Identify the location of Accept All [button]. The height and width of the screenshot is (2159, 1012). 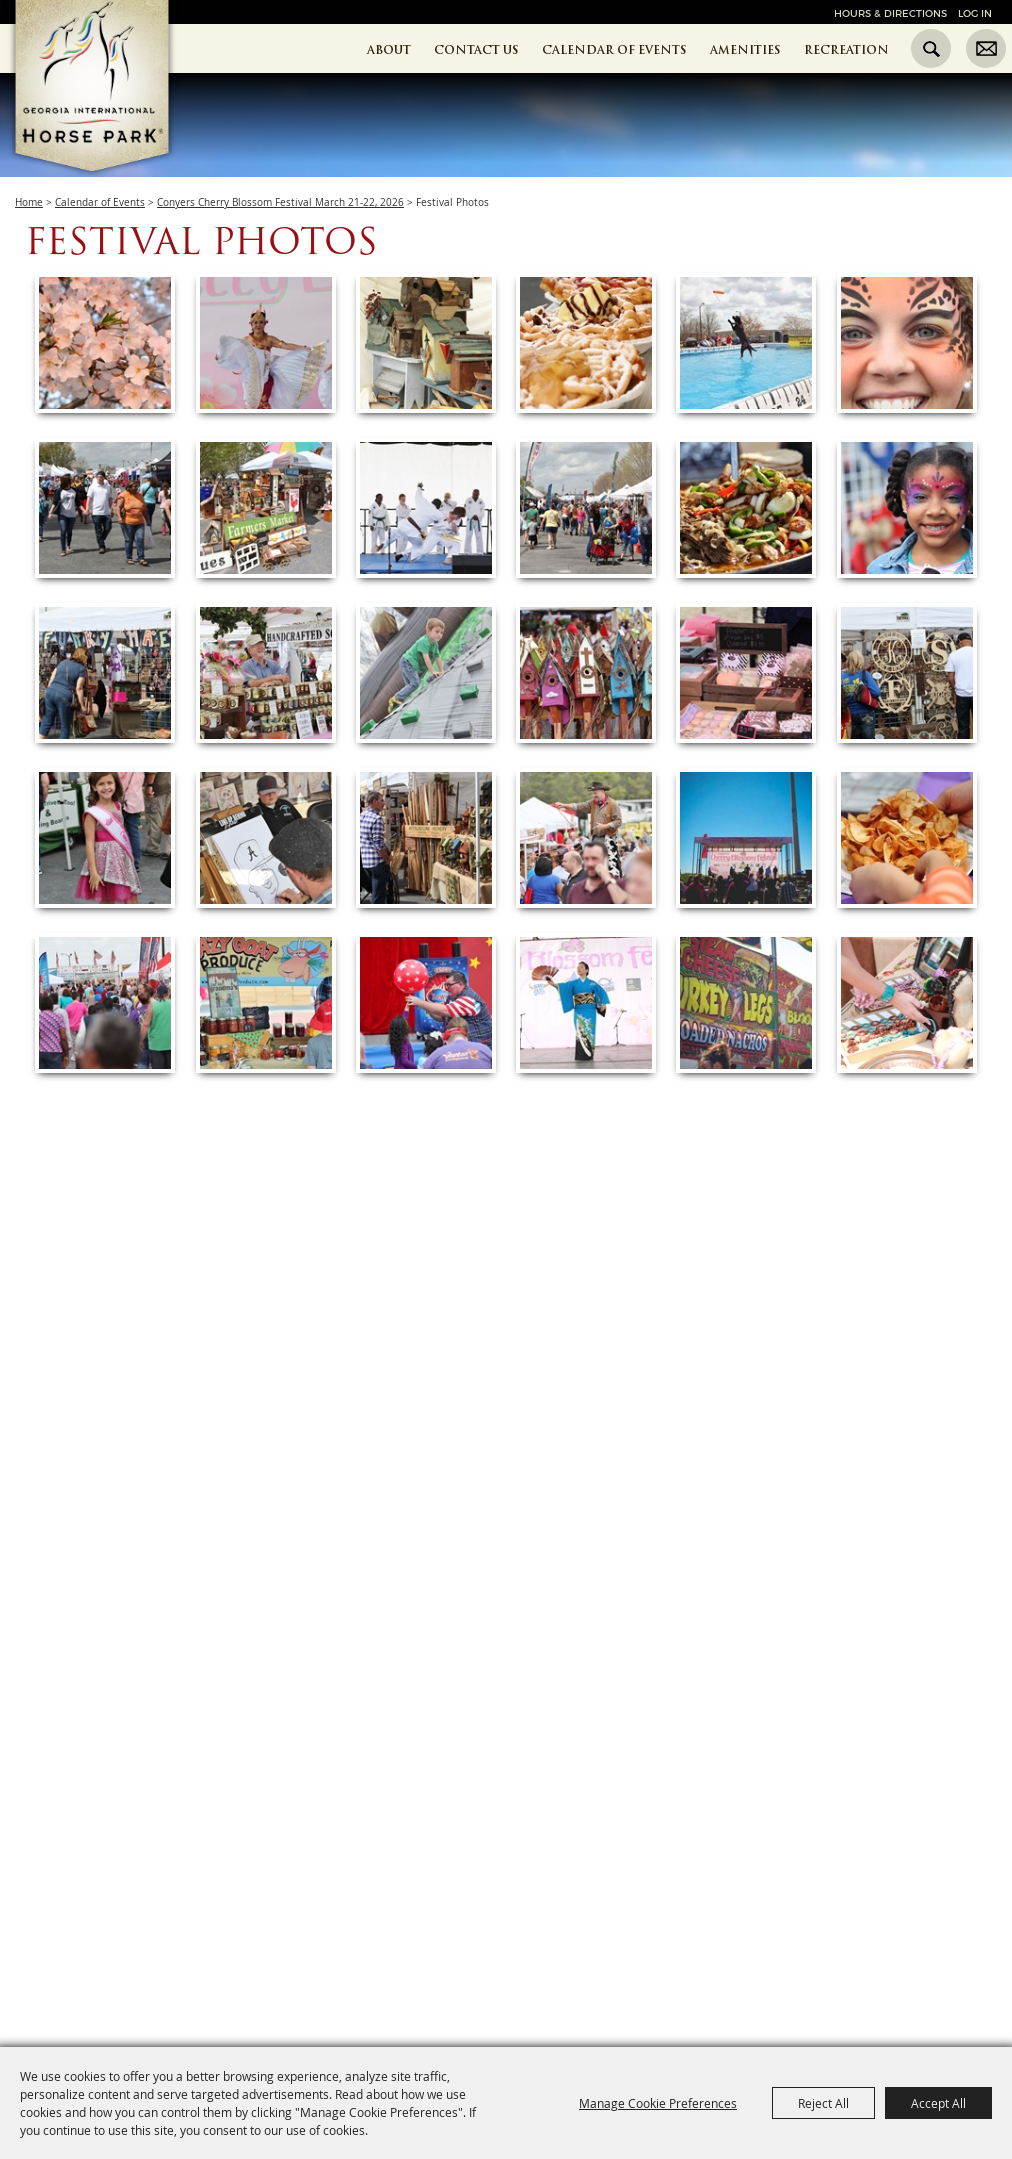
(938, 2103).